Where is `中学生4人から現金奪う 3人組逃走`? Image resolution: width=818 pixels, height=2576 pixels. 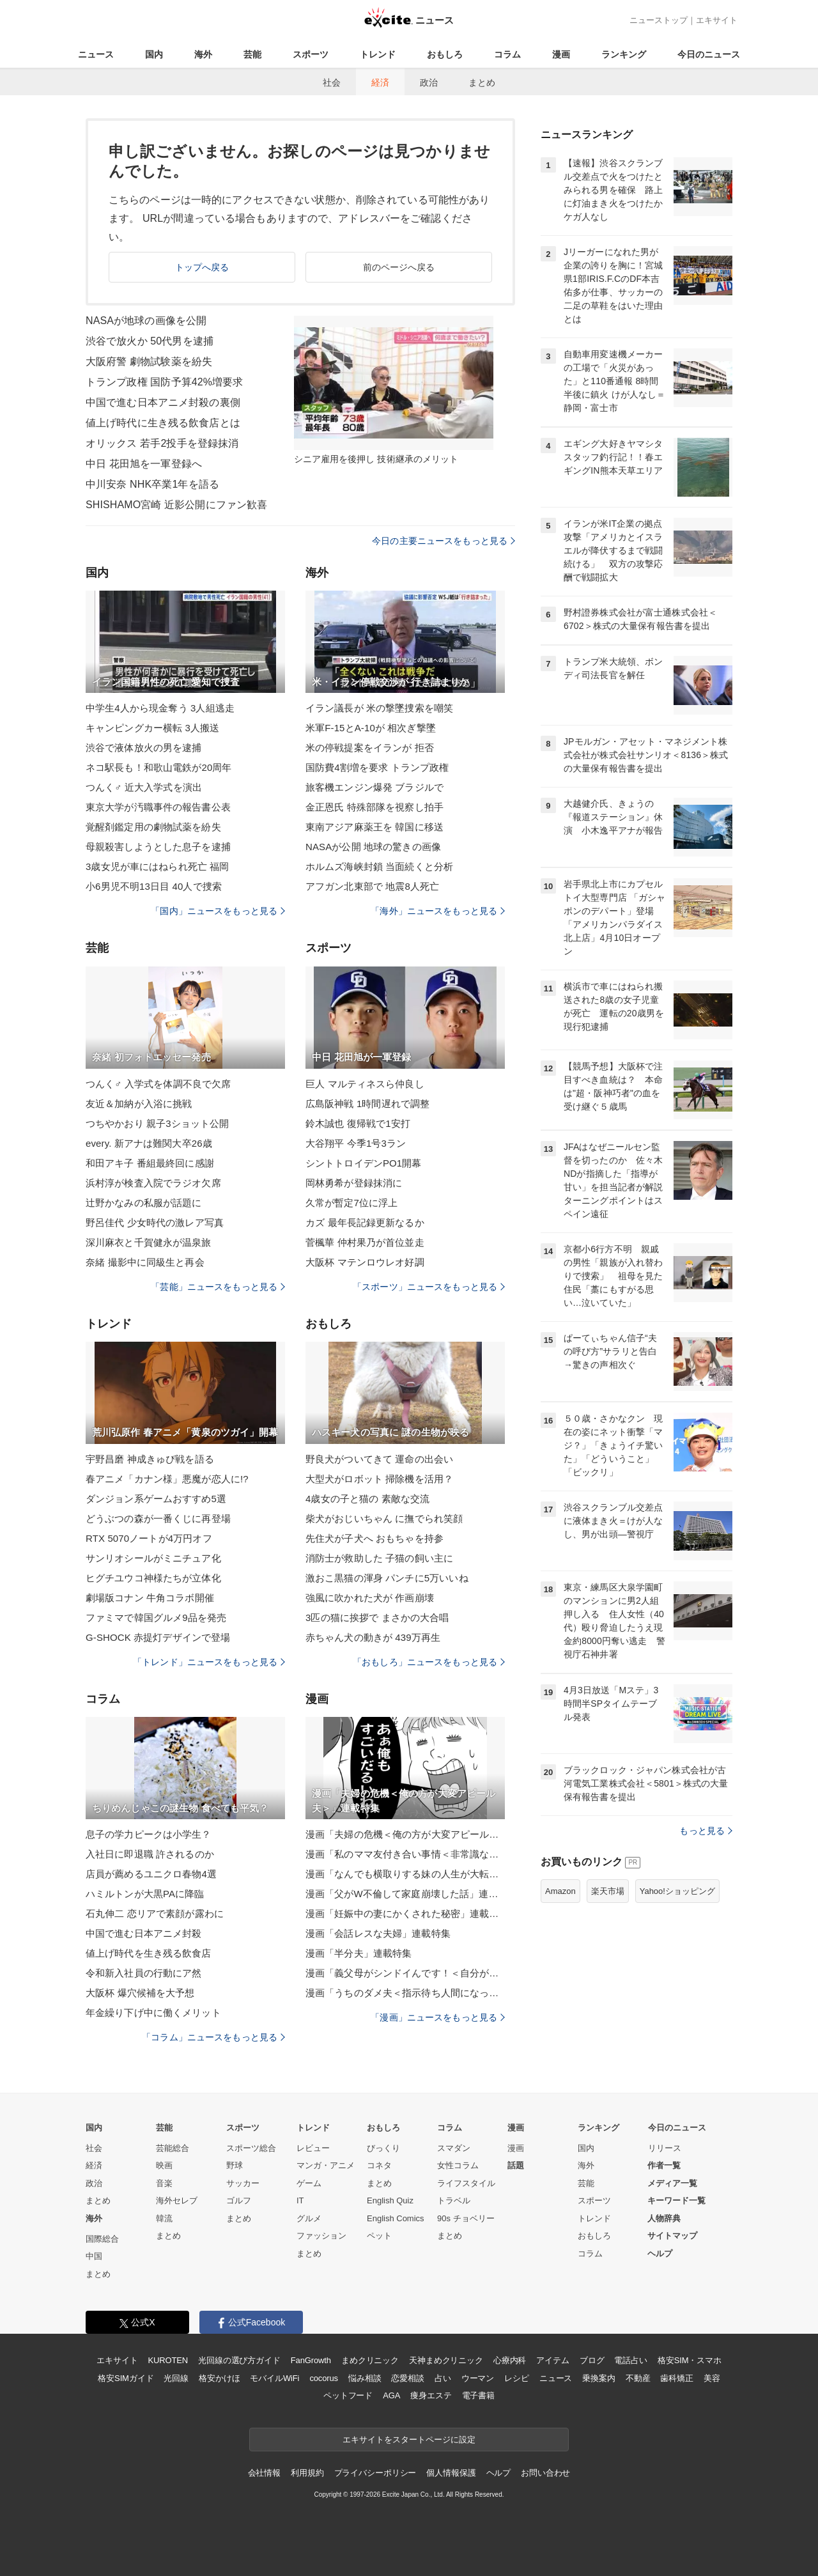 中学生4人から現金奪う 3人組逃走 is located at coordinates (160, 707).